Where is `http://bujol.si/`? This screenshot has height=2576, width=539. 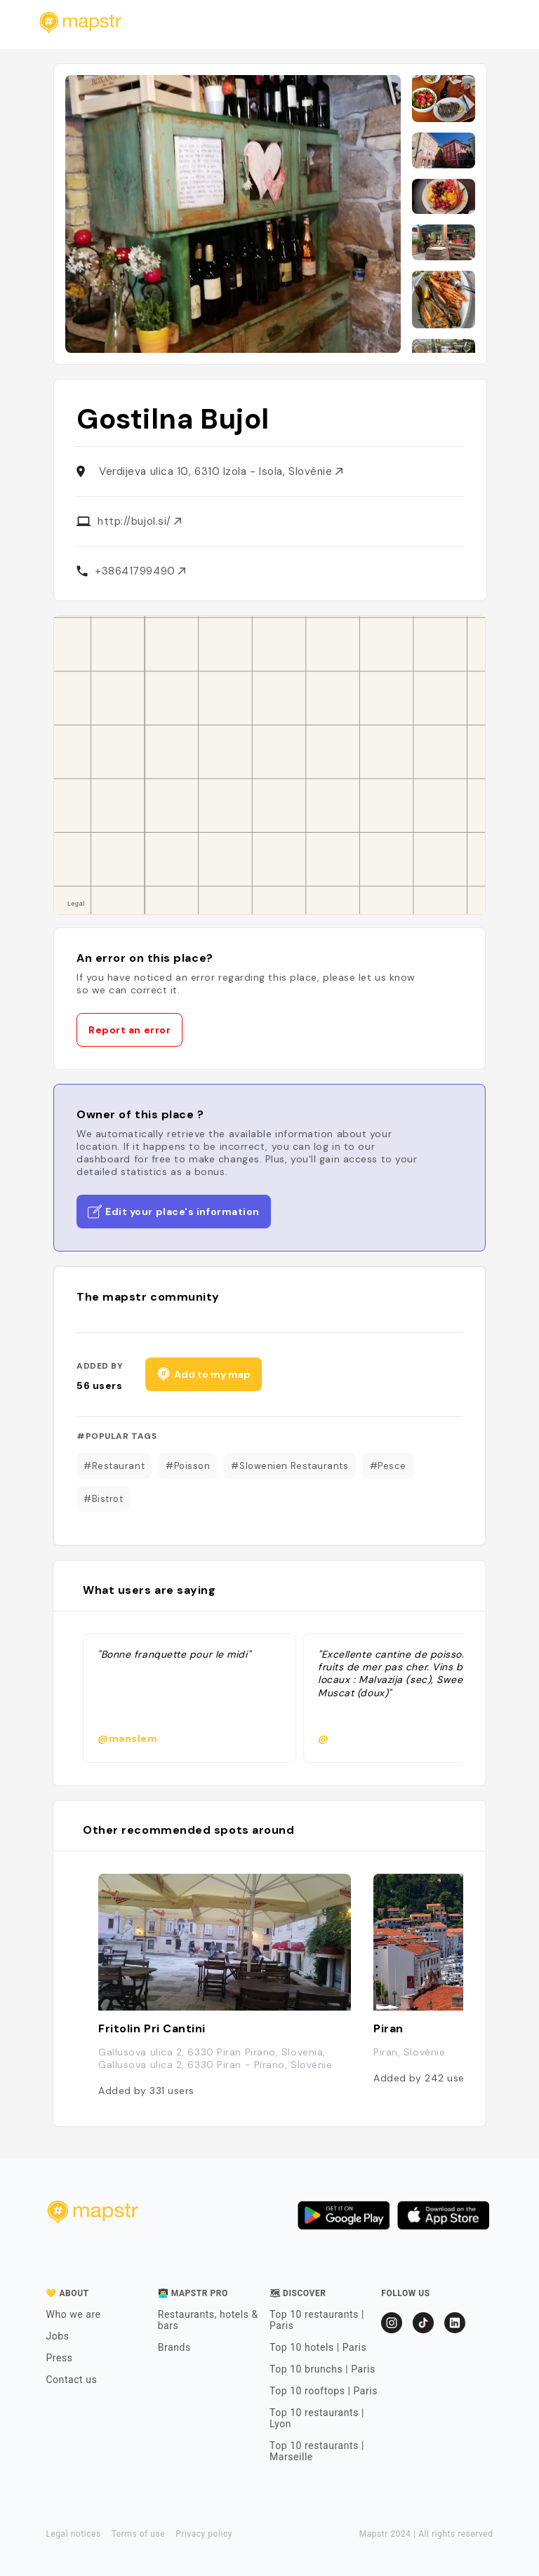
http://bujol.si/ is located at coordinates (139, 521).